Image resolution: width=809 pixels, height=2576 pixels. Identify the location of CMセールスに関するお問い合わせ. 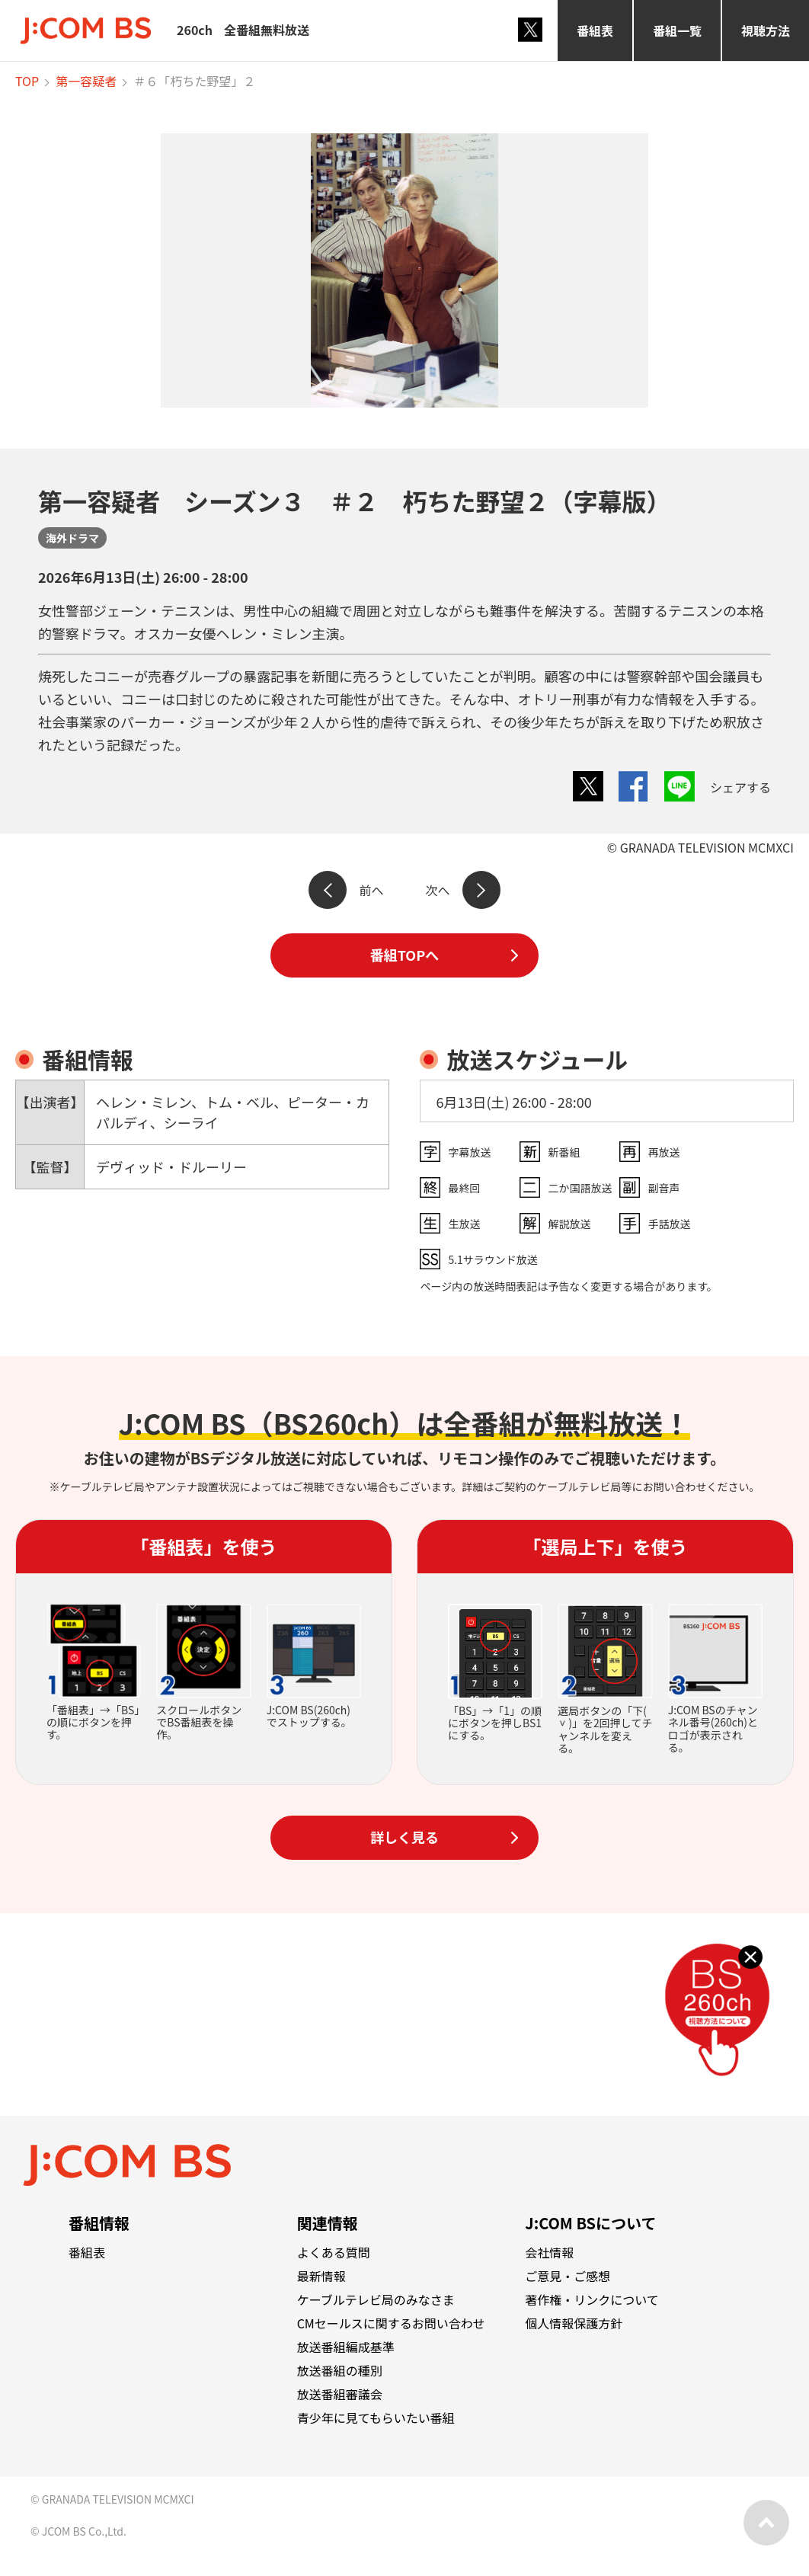
(391, 2323).